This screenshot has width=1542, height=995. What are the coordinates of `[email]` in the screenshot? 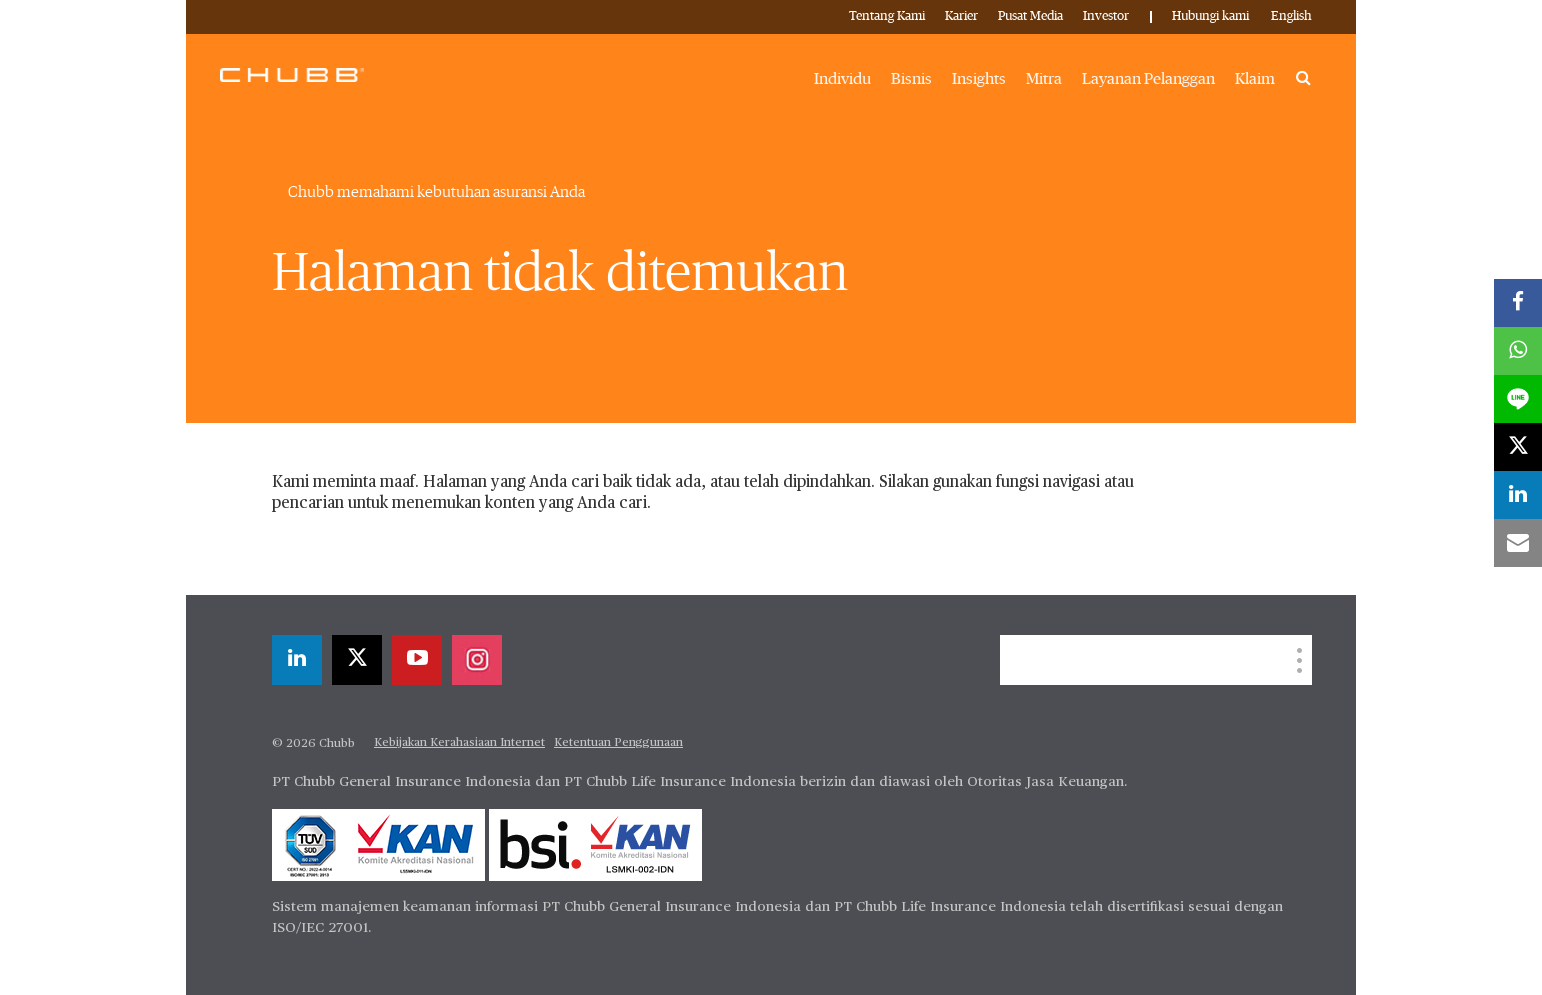 It's located at (1518, 543).